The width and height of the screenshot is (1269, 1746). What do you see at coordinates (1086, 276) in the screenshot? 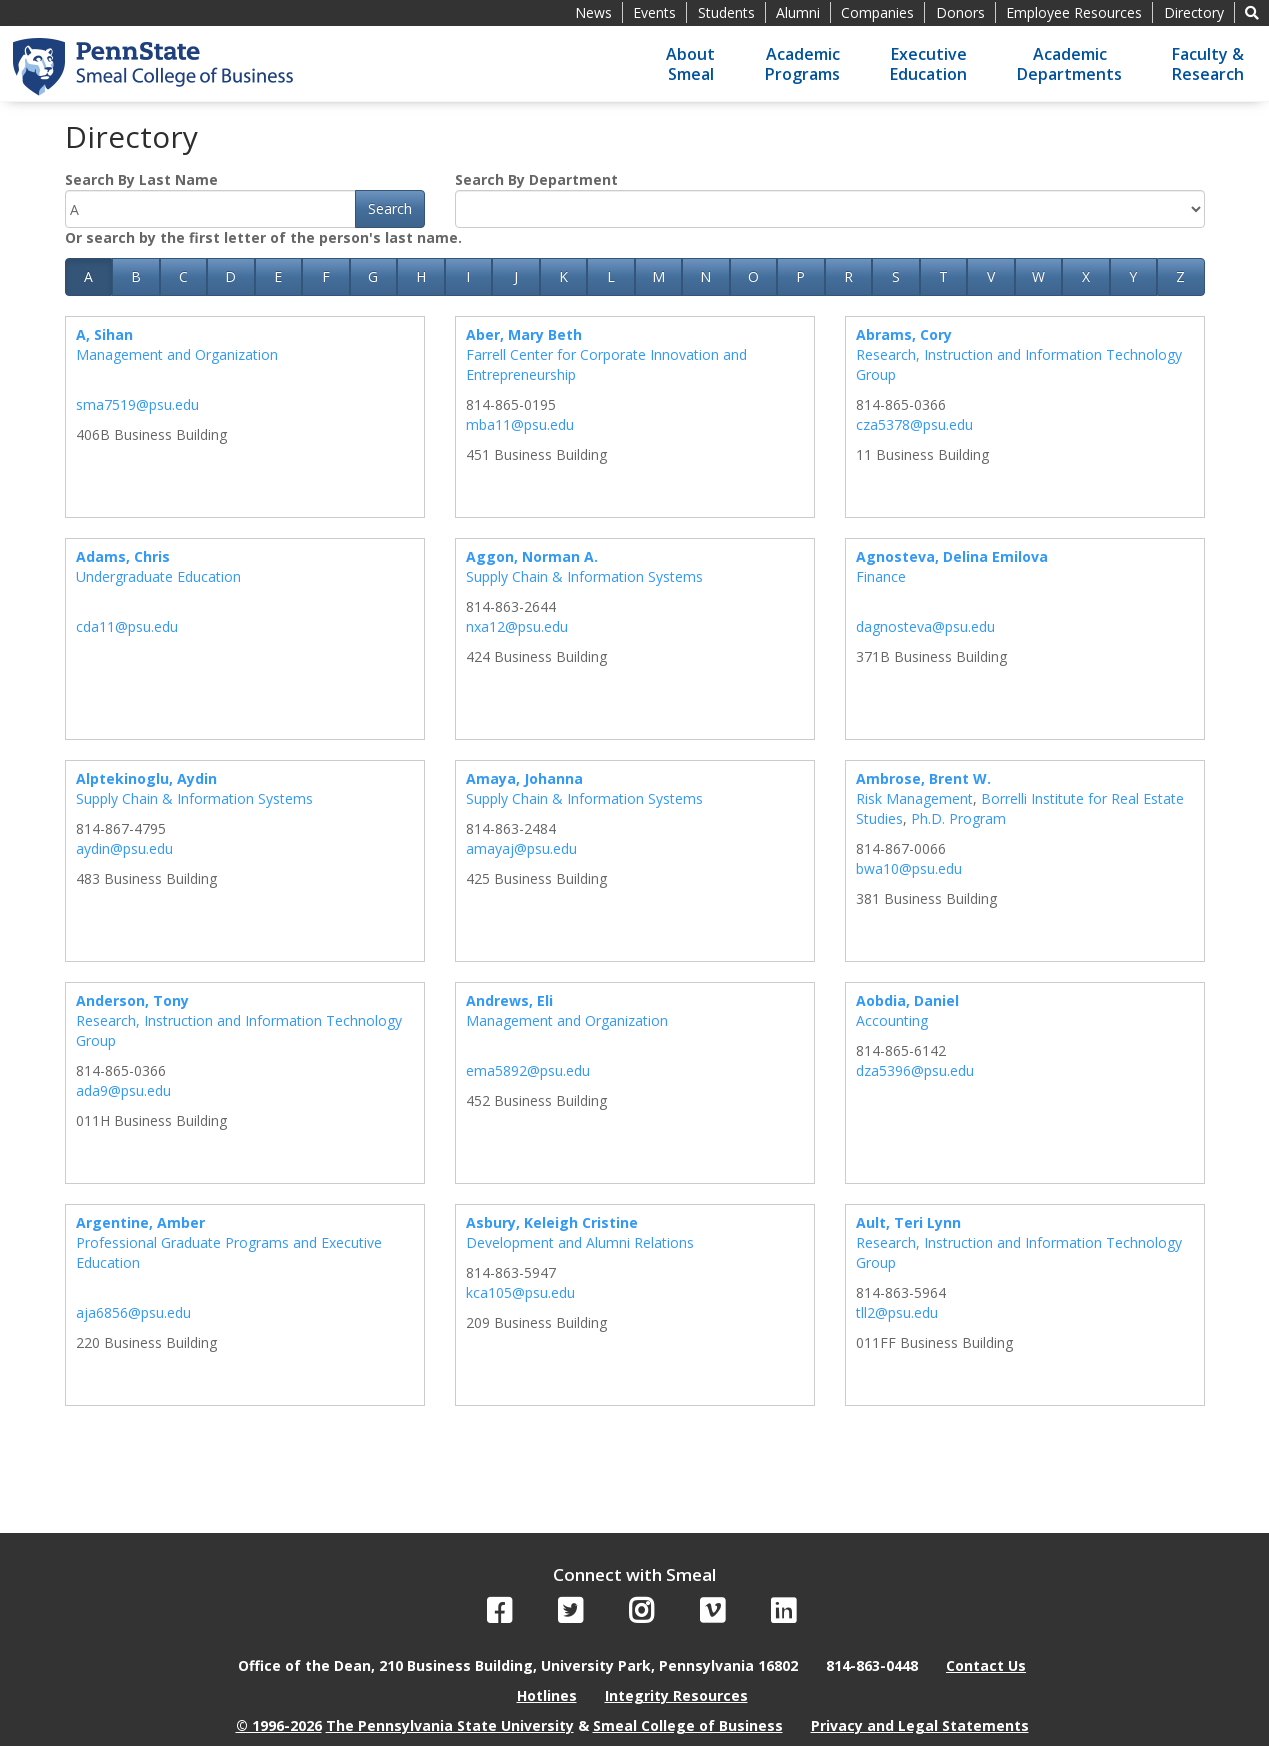
I see `X [button]` at bounding box center [1086, 276].